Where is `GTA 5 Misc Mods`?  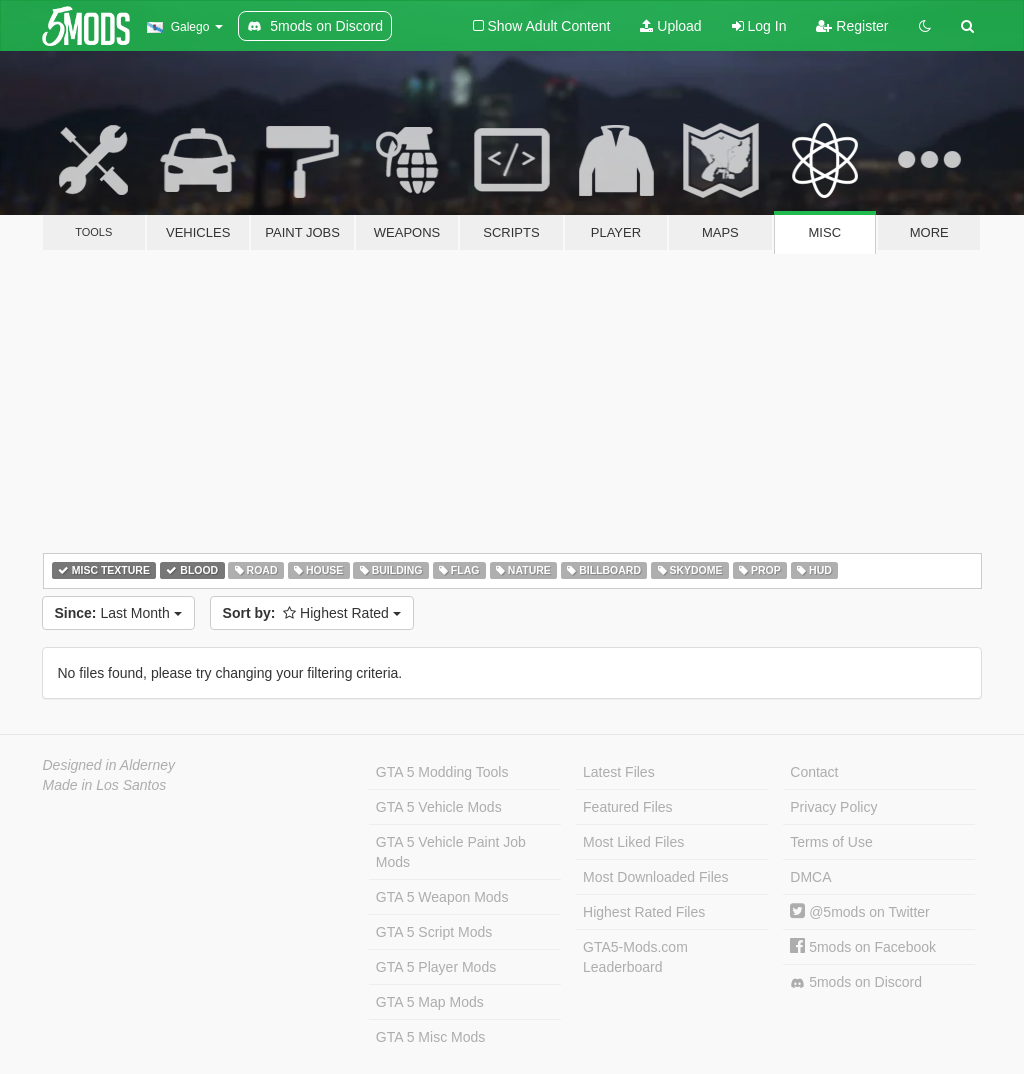 GTA 5 Misc Mods is located at coordinates (430, 1037).